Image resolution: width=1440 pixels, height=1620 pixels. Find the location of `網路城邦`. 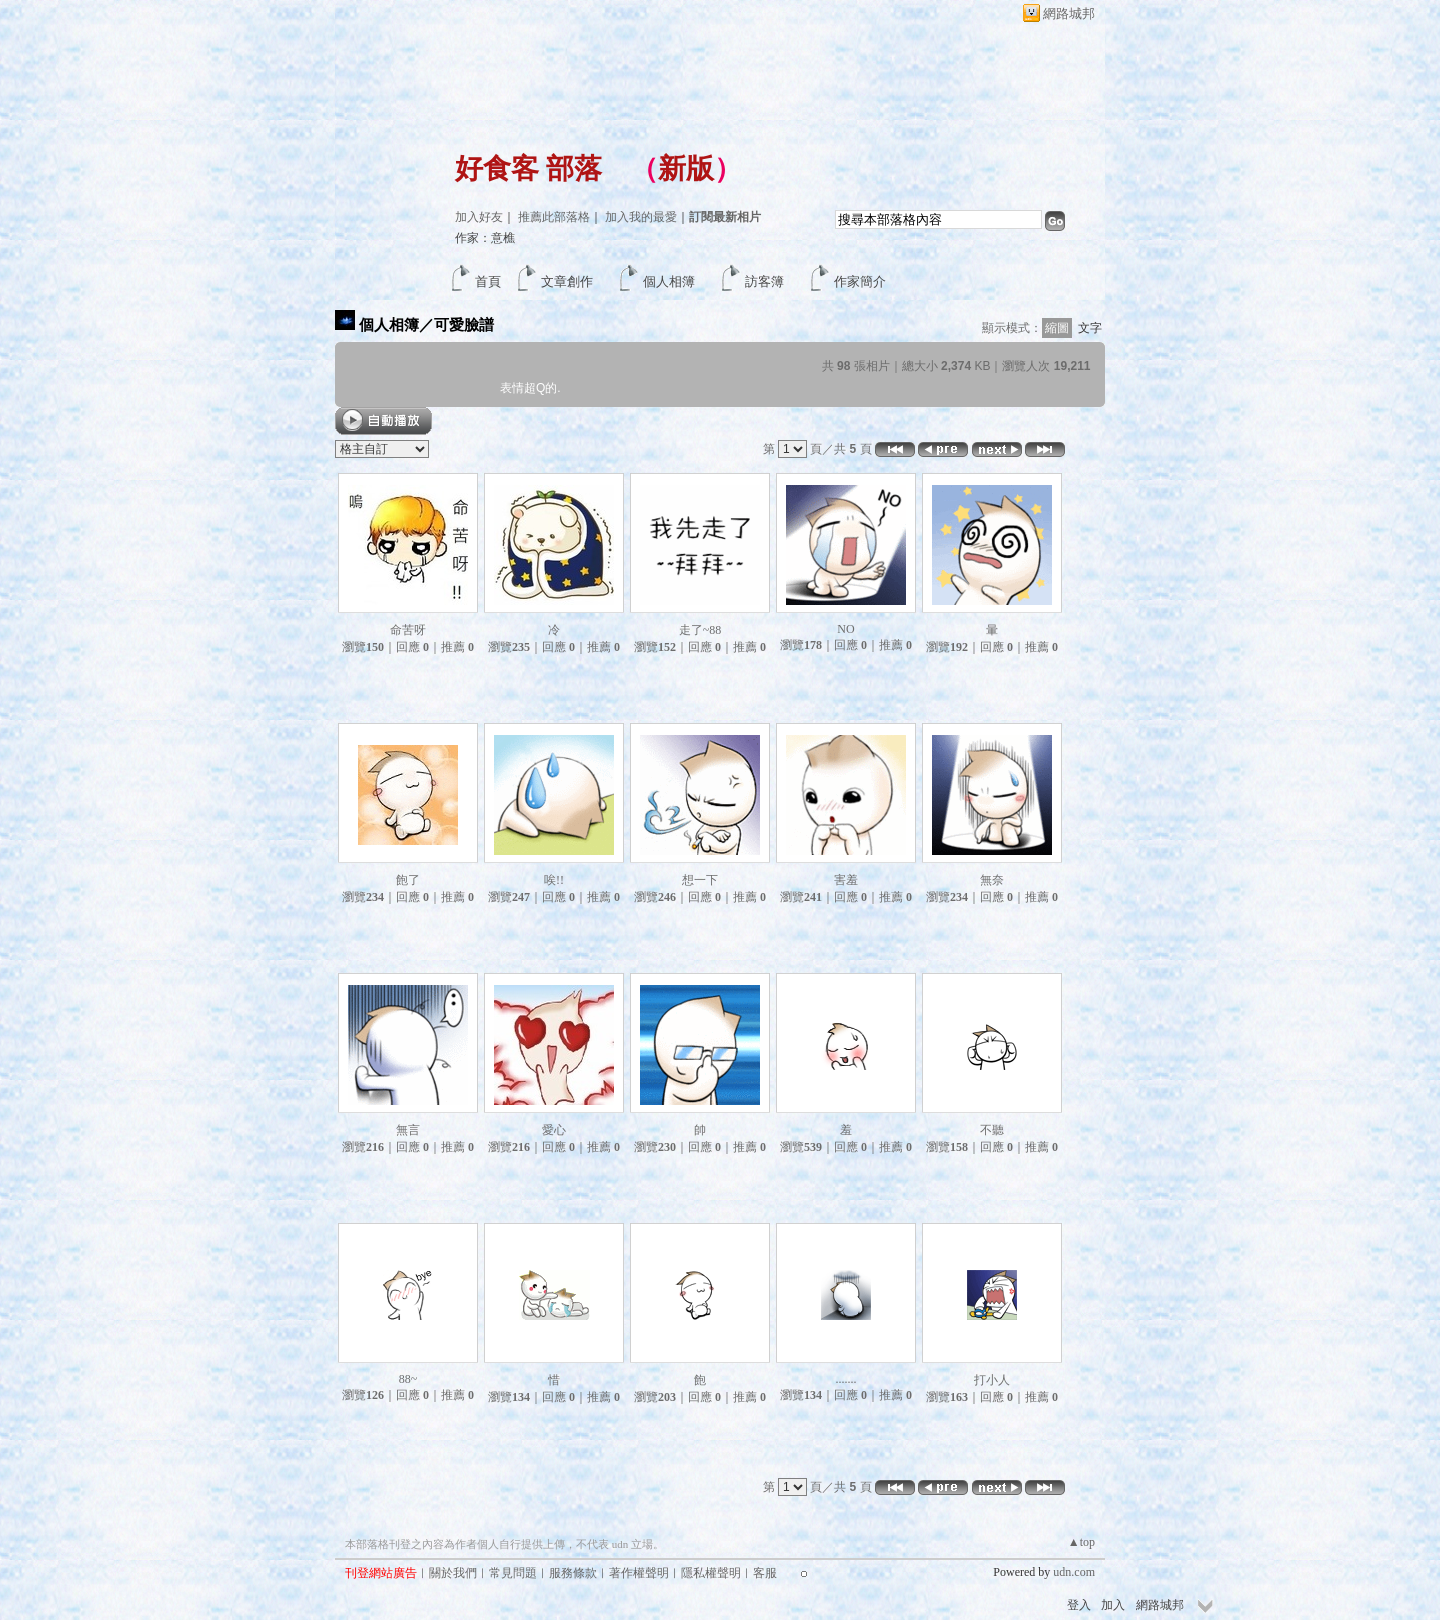

網路城邦 is located at coordinates (1069, 13).